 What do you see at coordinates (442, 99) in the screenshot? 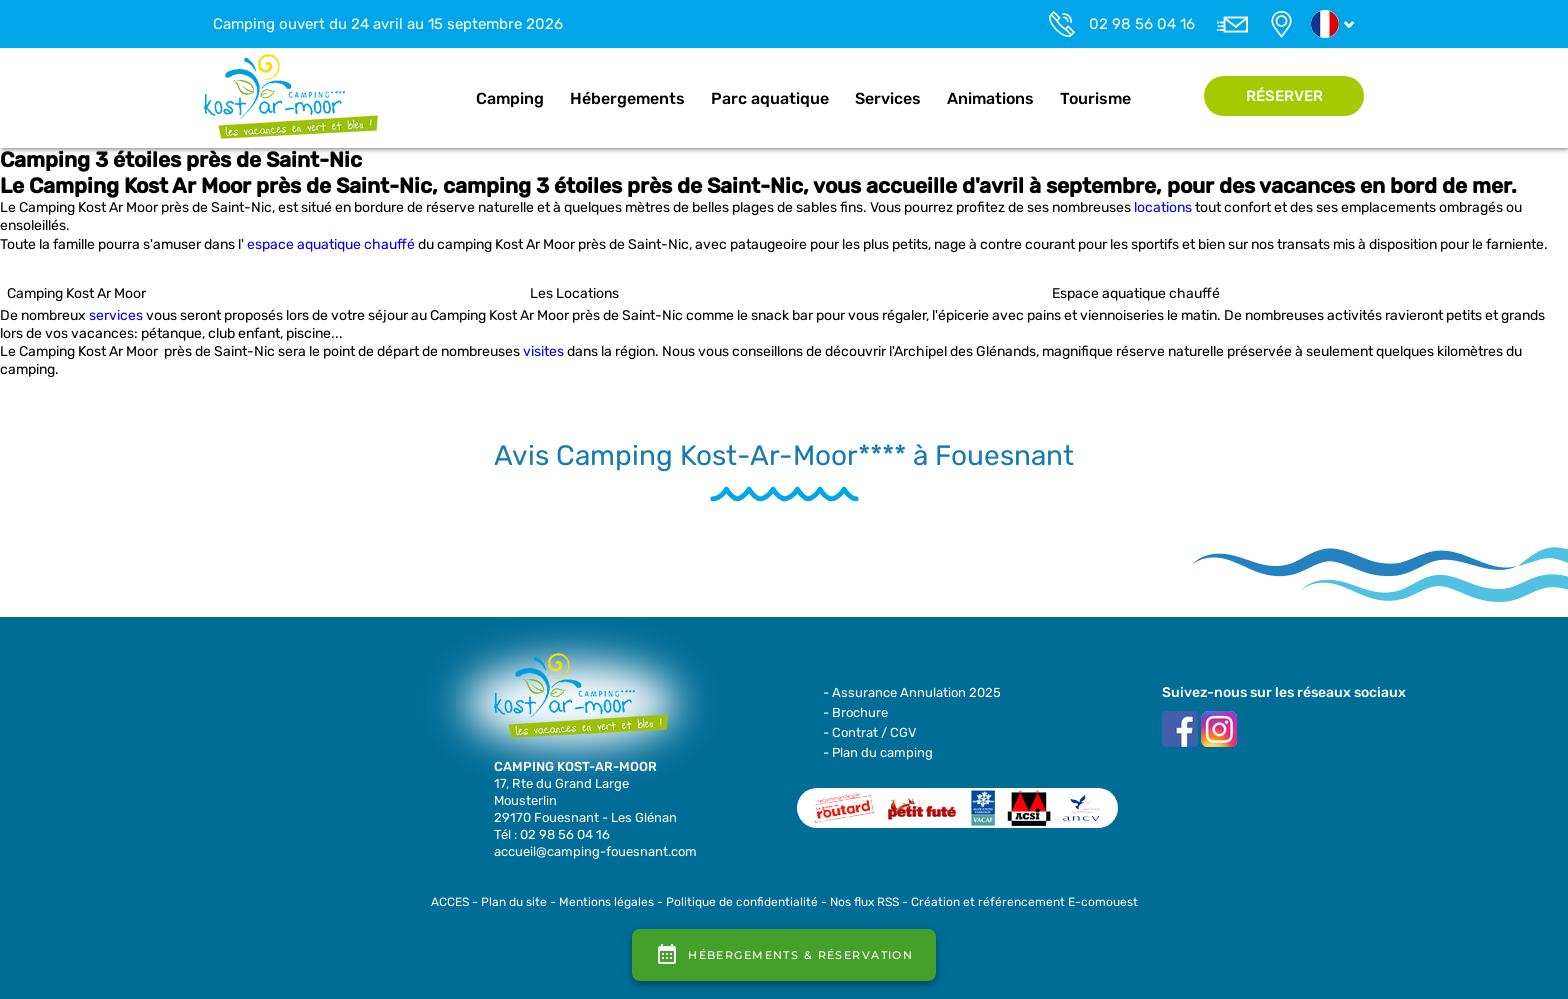
I see `Accueil` at bounding box center [442, 99].